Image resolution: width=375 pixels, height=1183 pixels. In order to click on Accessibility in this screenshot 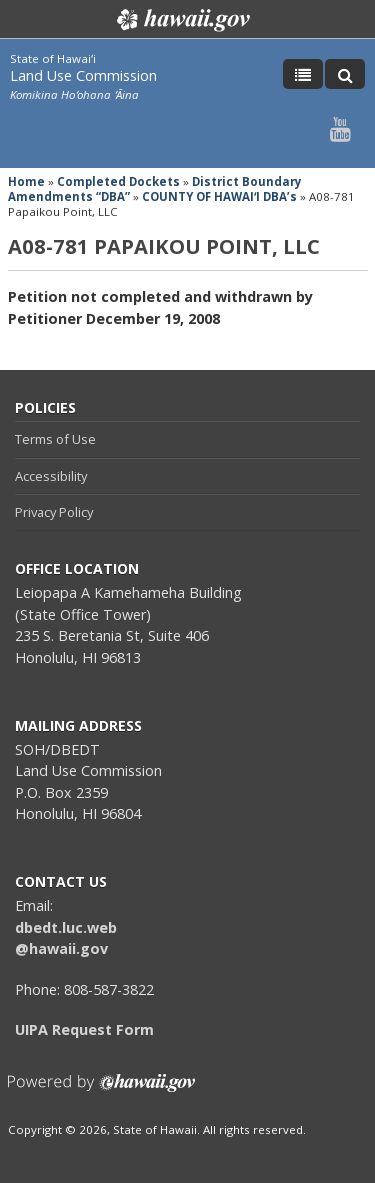, I will do `click(51, 476)`.